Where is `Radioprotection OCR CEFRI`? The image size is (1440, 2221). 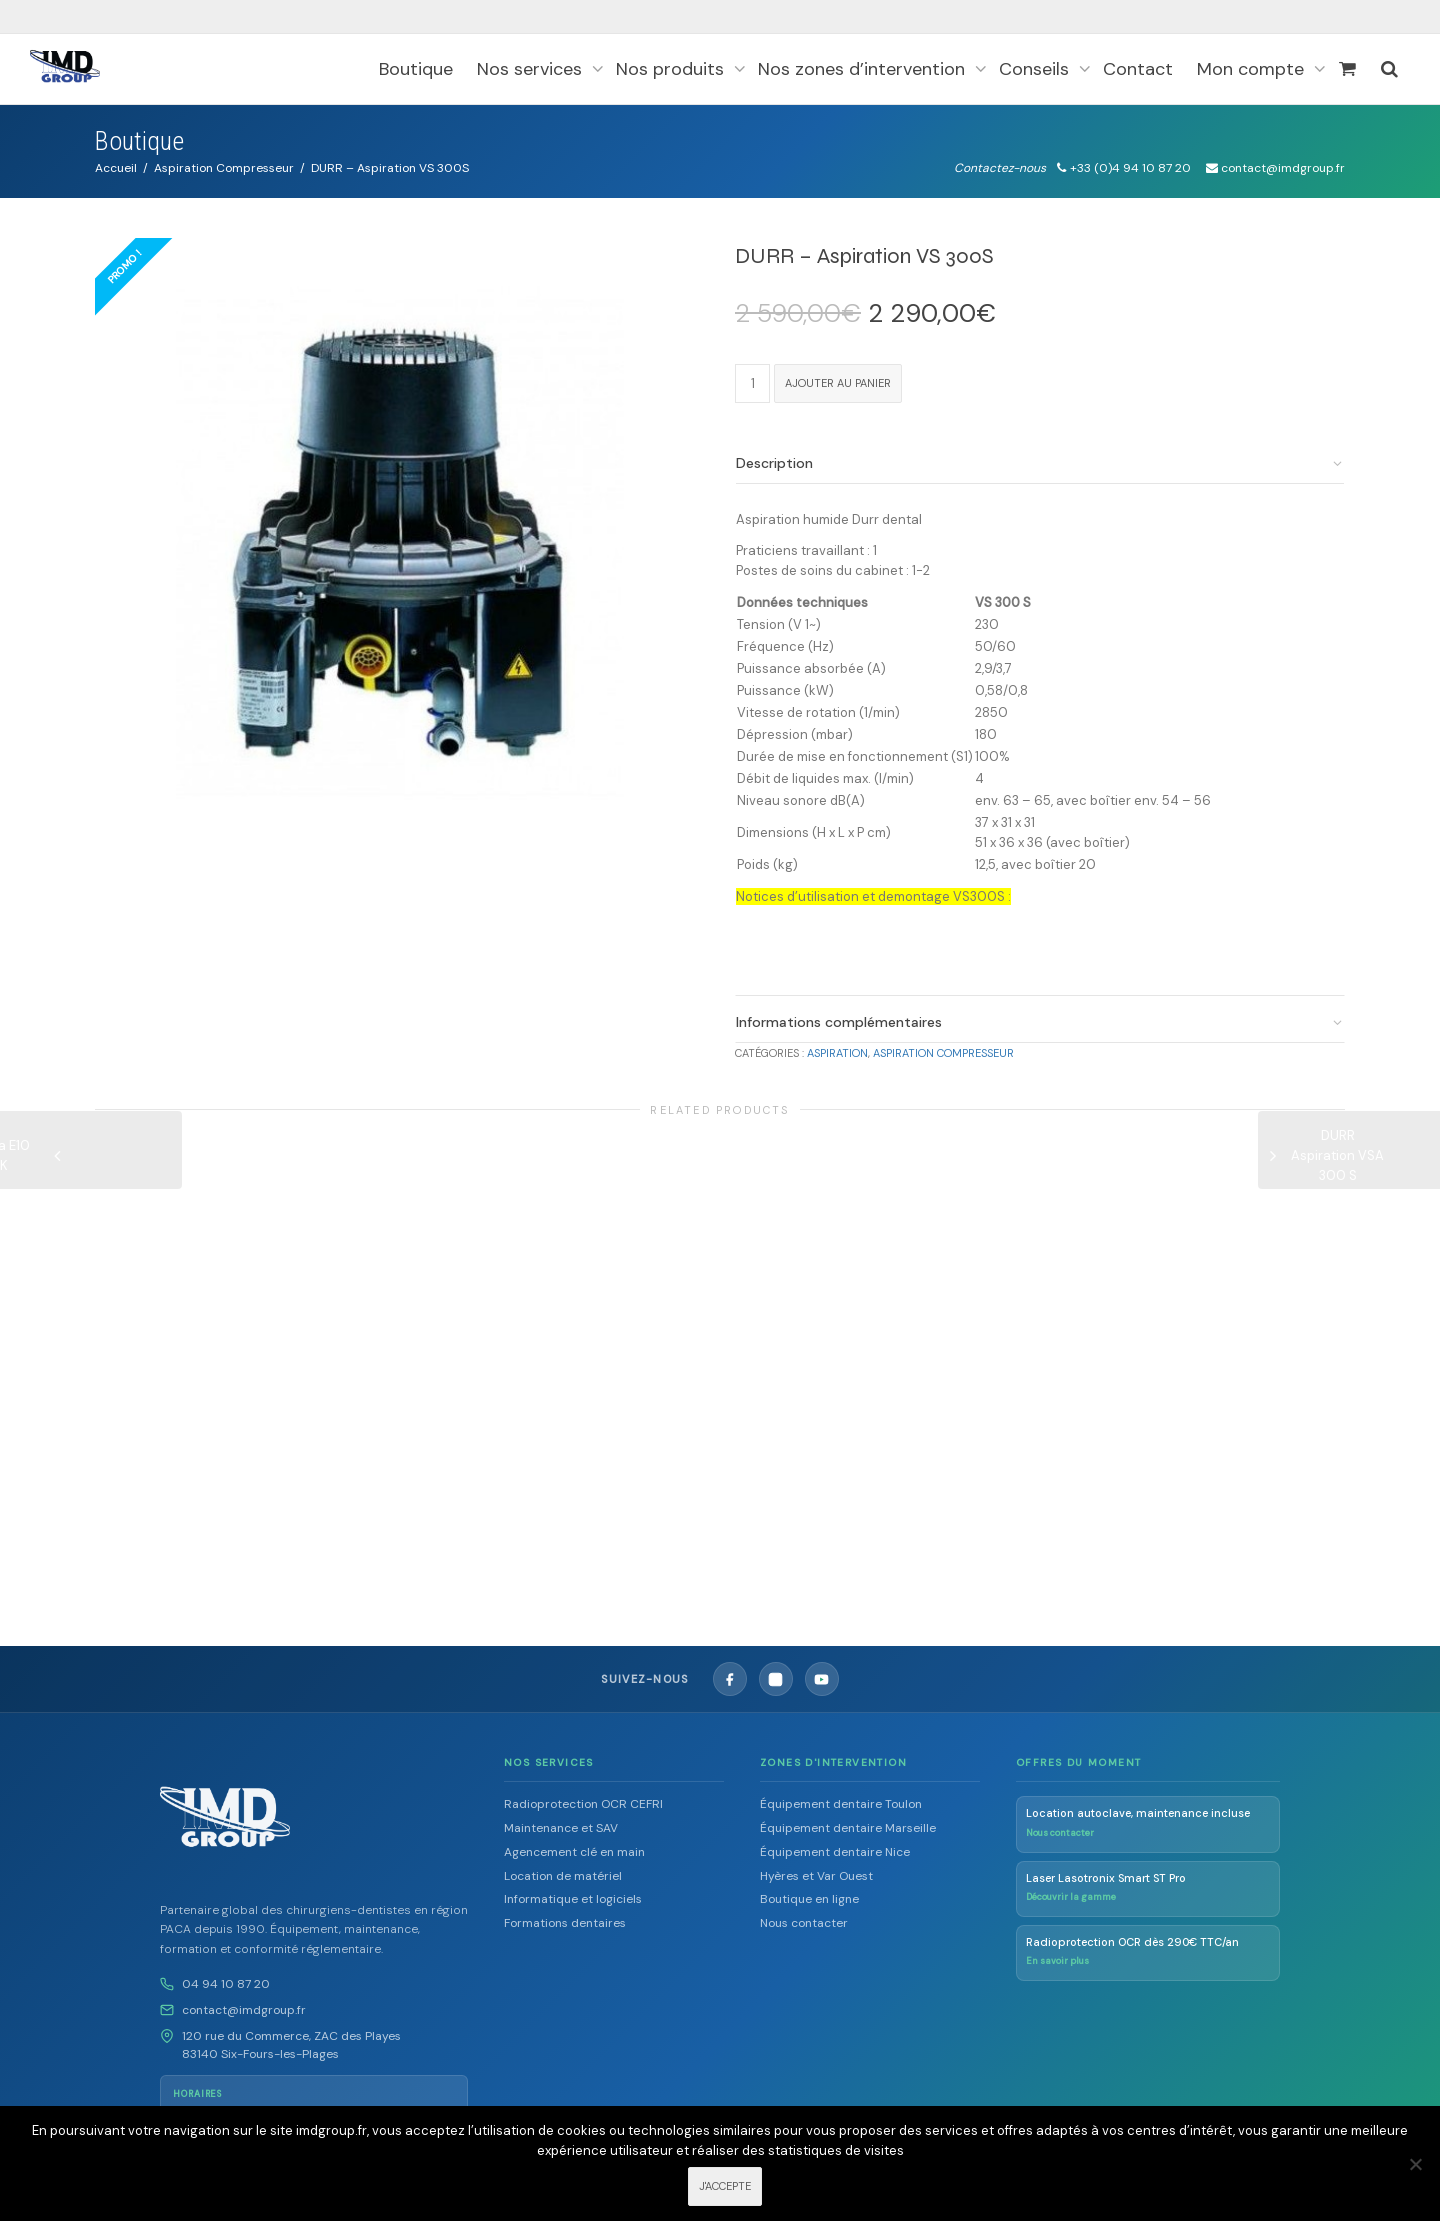
Radioprotection OCR CEFRI is located at coordinates (583, 1792).